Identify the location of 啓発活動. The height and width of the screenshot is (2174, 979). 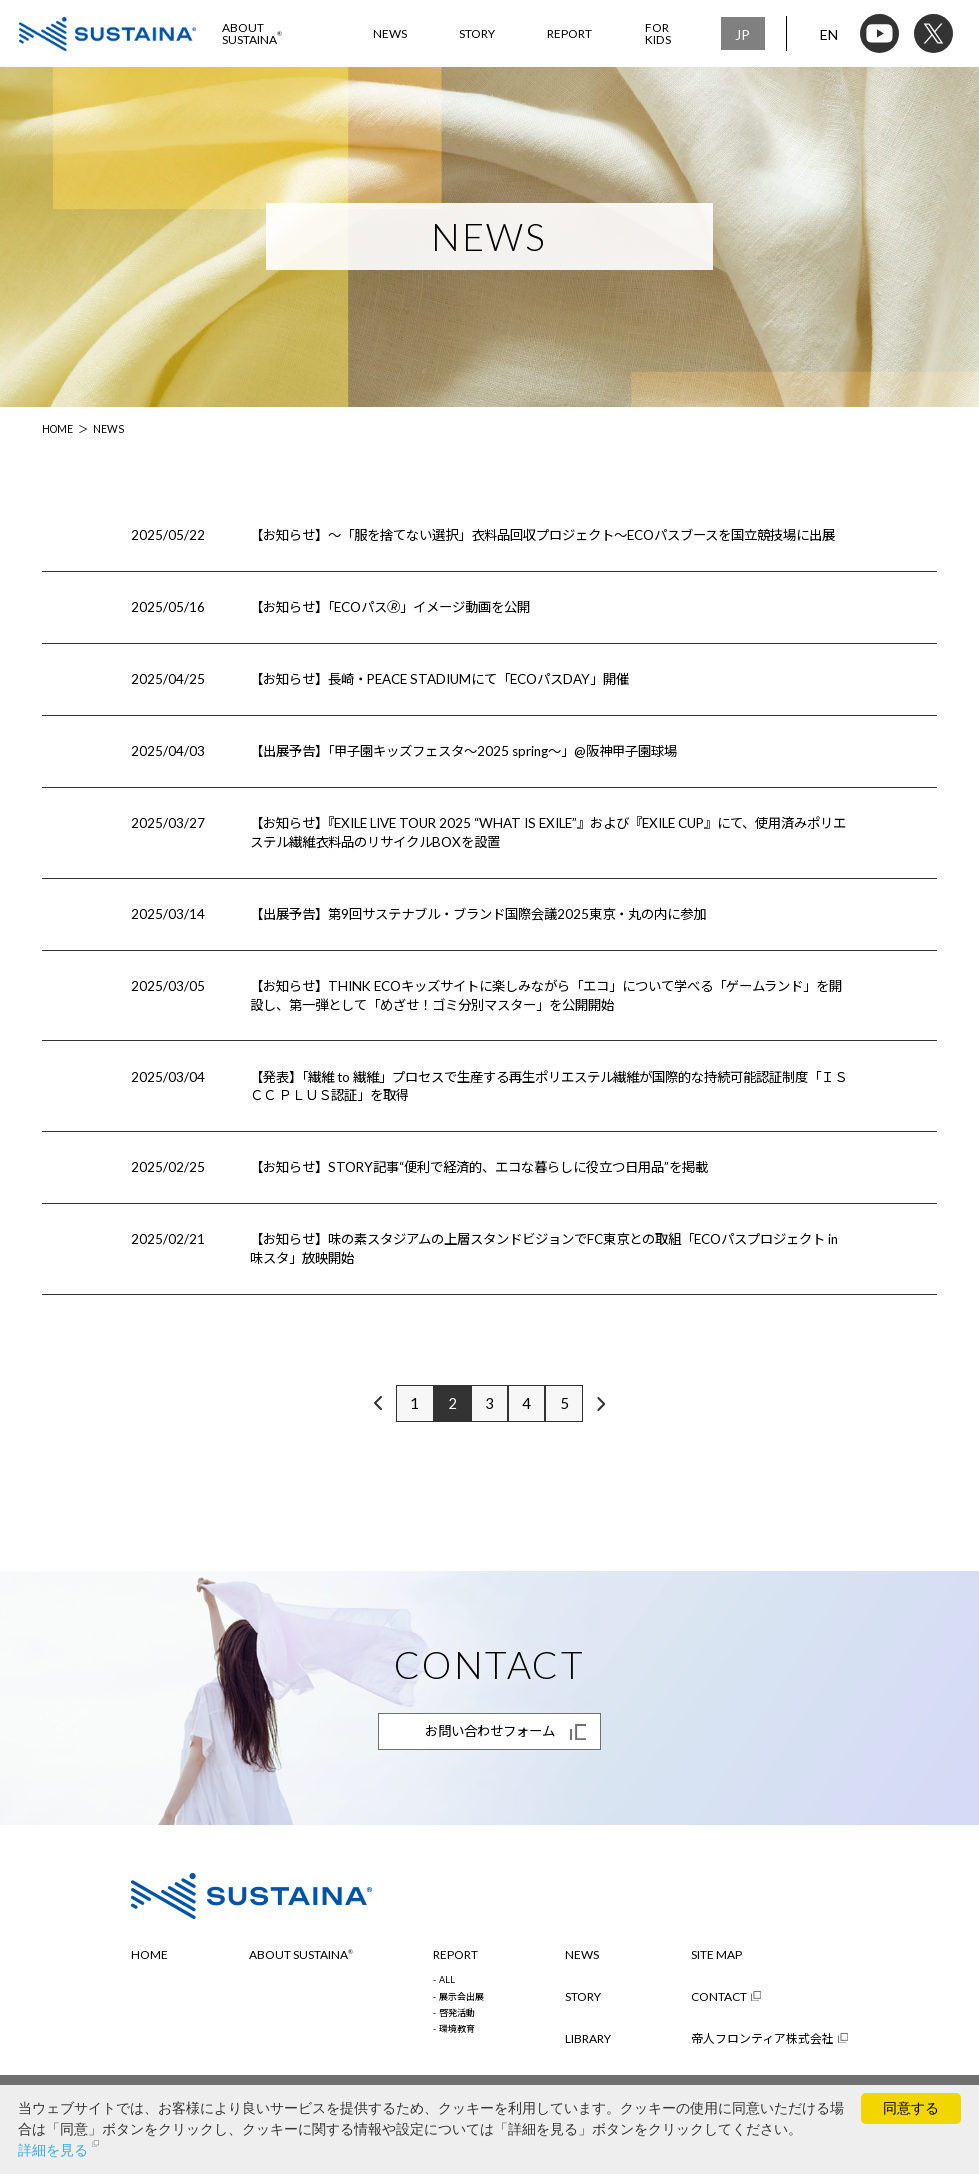
(457, 2013).